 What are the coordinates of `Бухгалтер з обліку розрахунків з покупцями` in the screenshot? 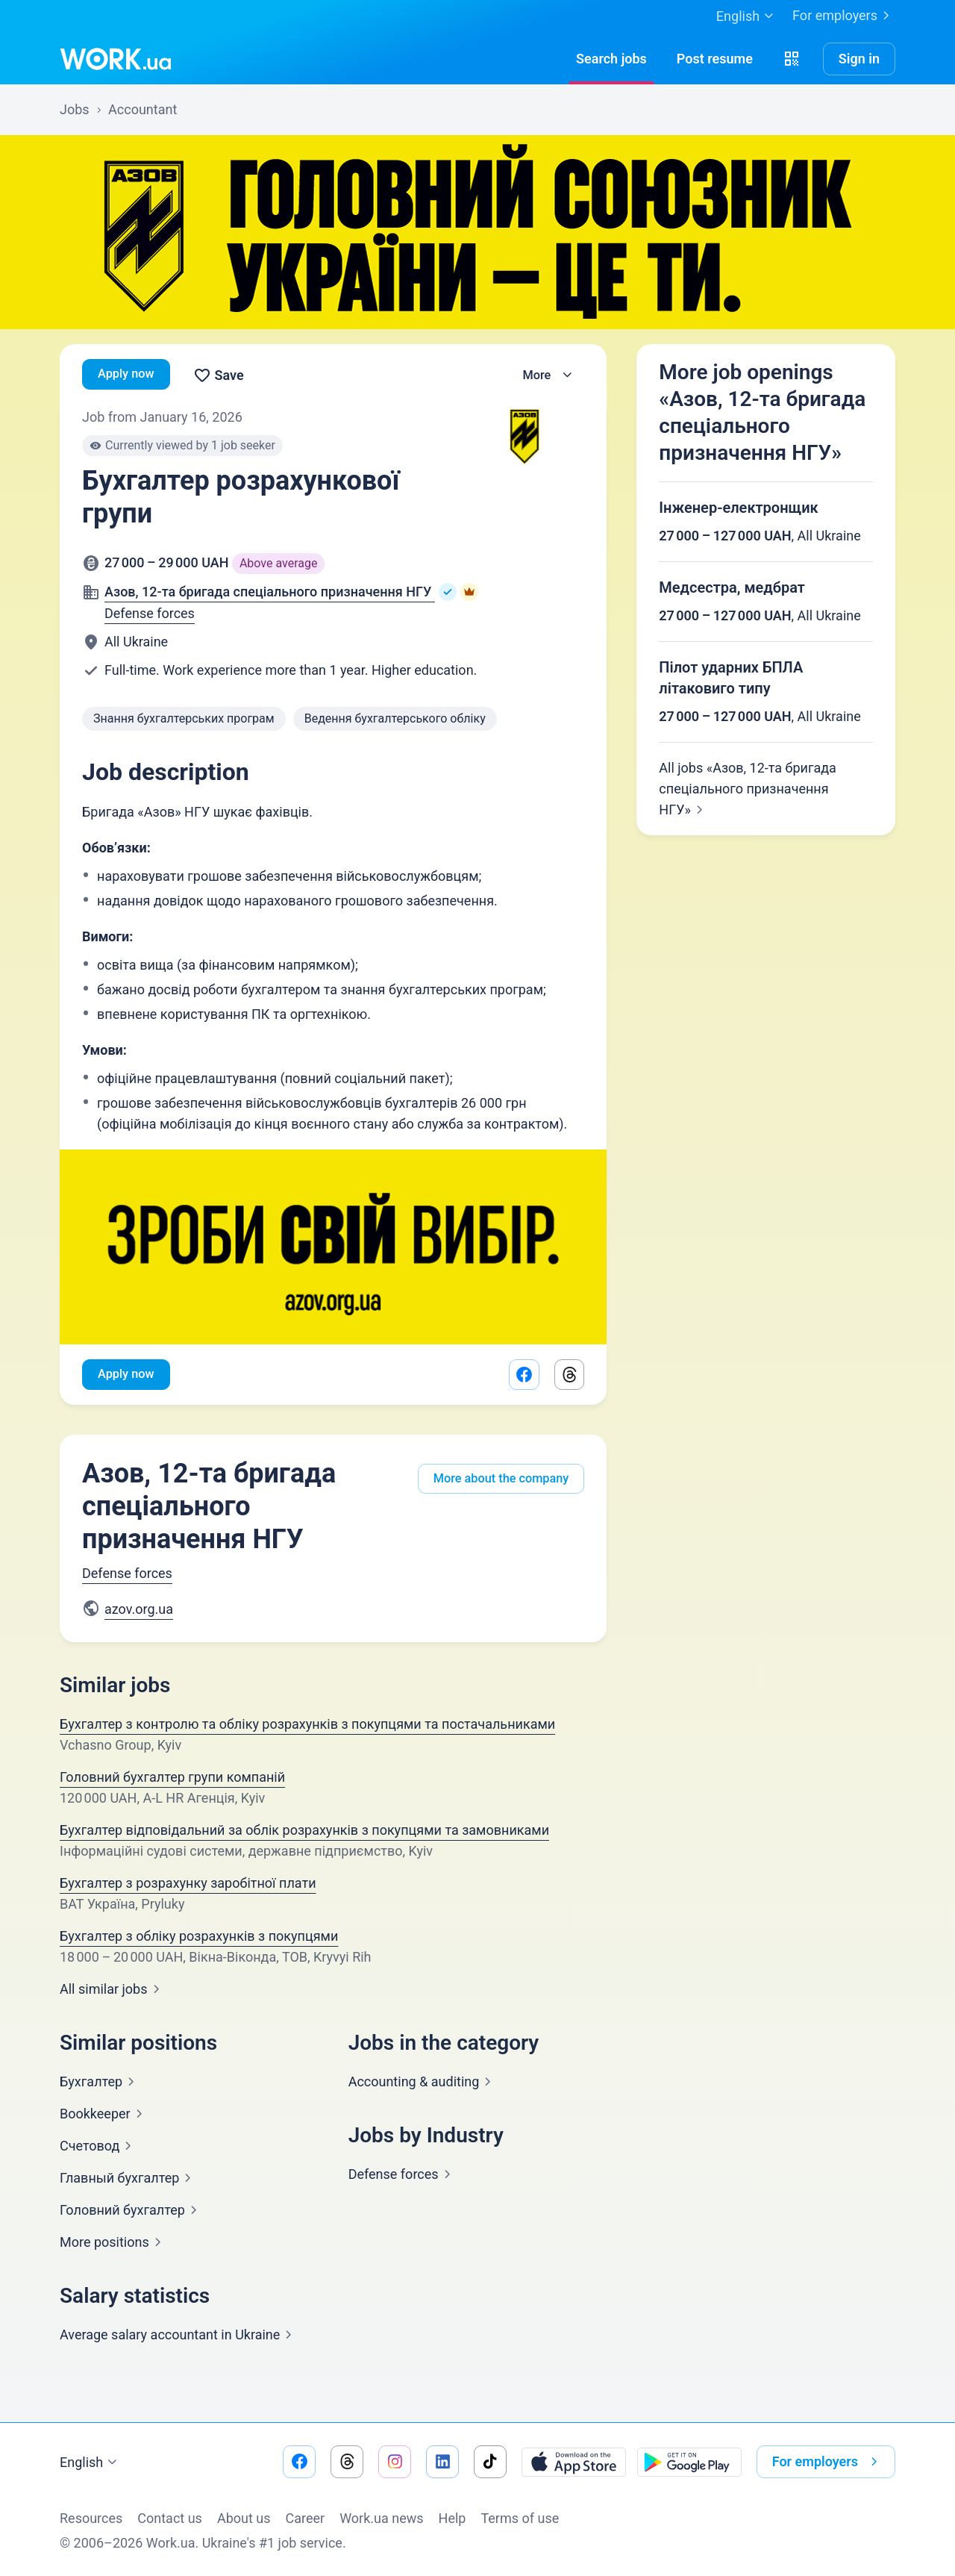 It's located at (199, 1938).